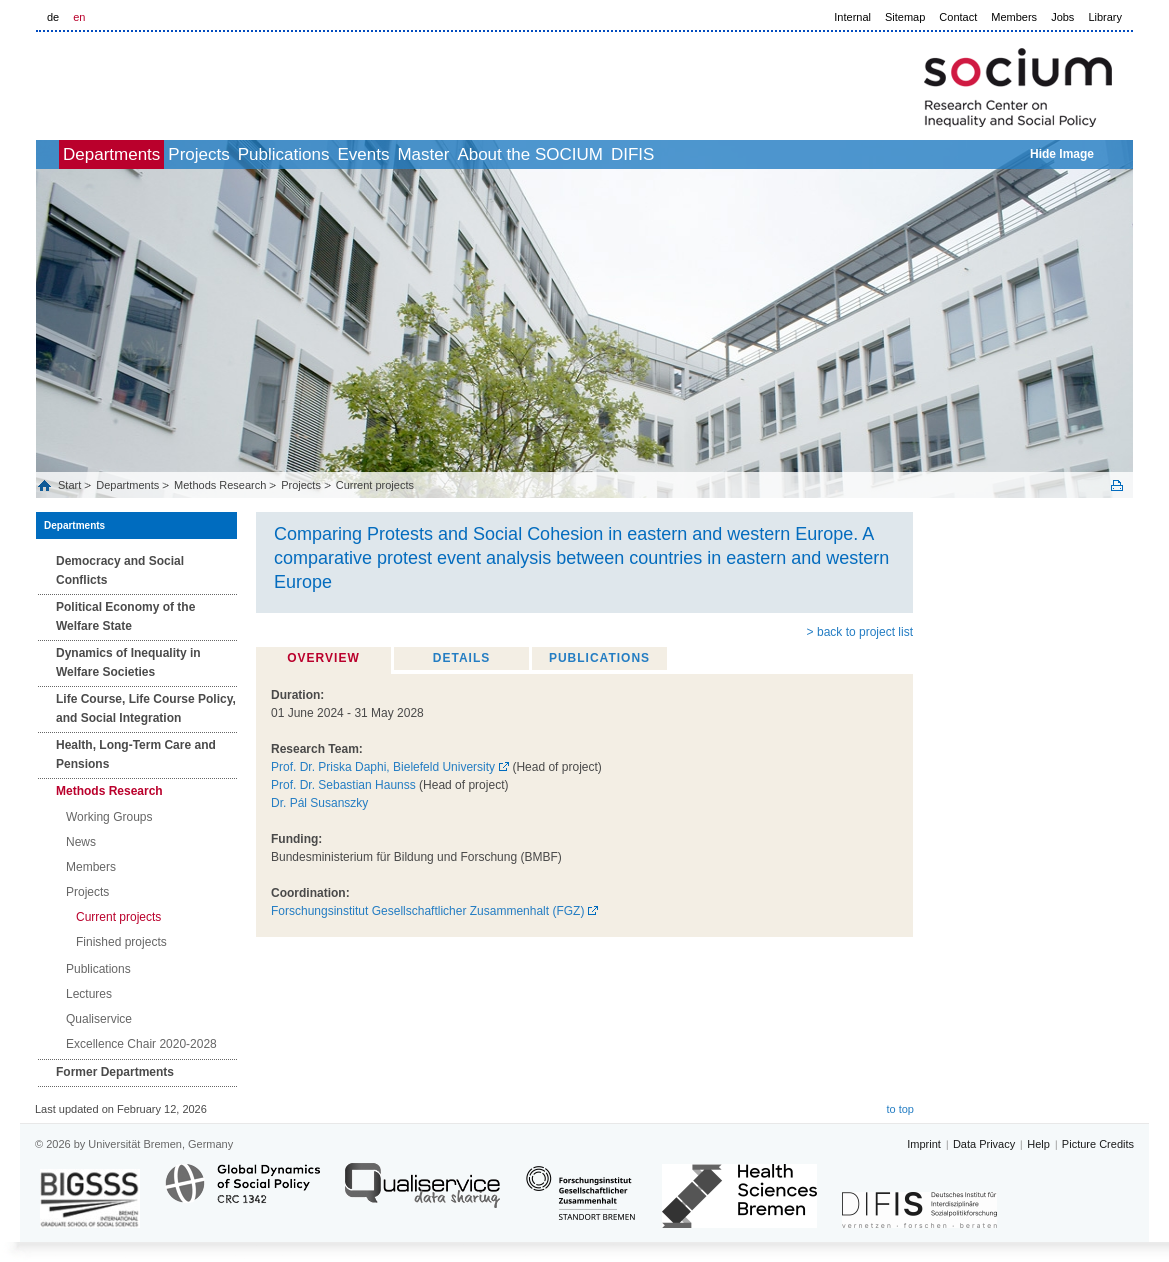 The width and height of the screenshot is (1169, 1262). Describe the element at coordinates (544, 154) in the screenshot. I see `Master` at that location.